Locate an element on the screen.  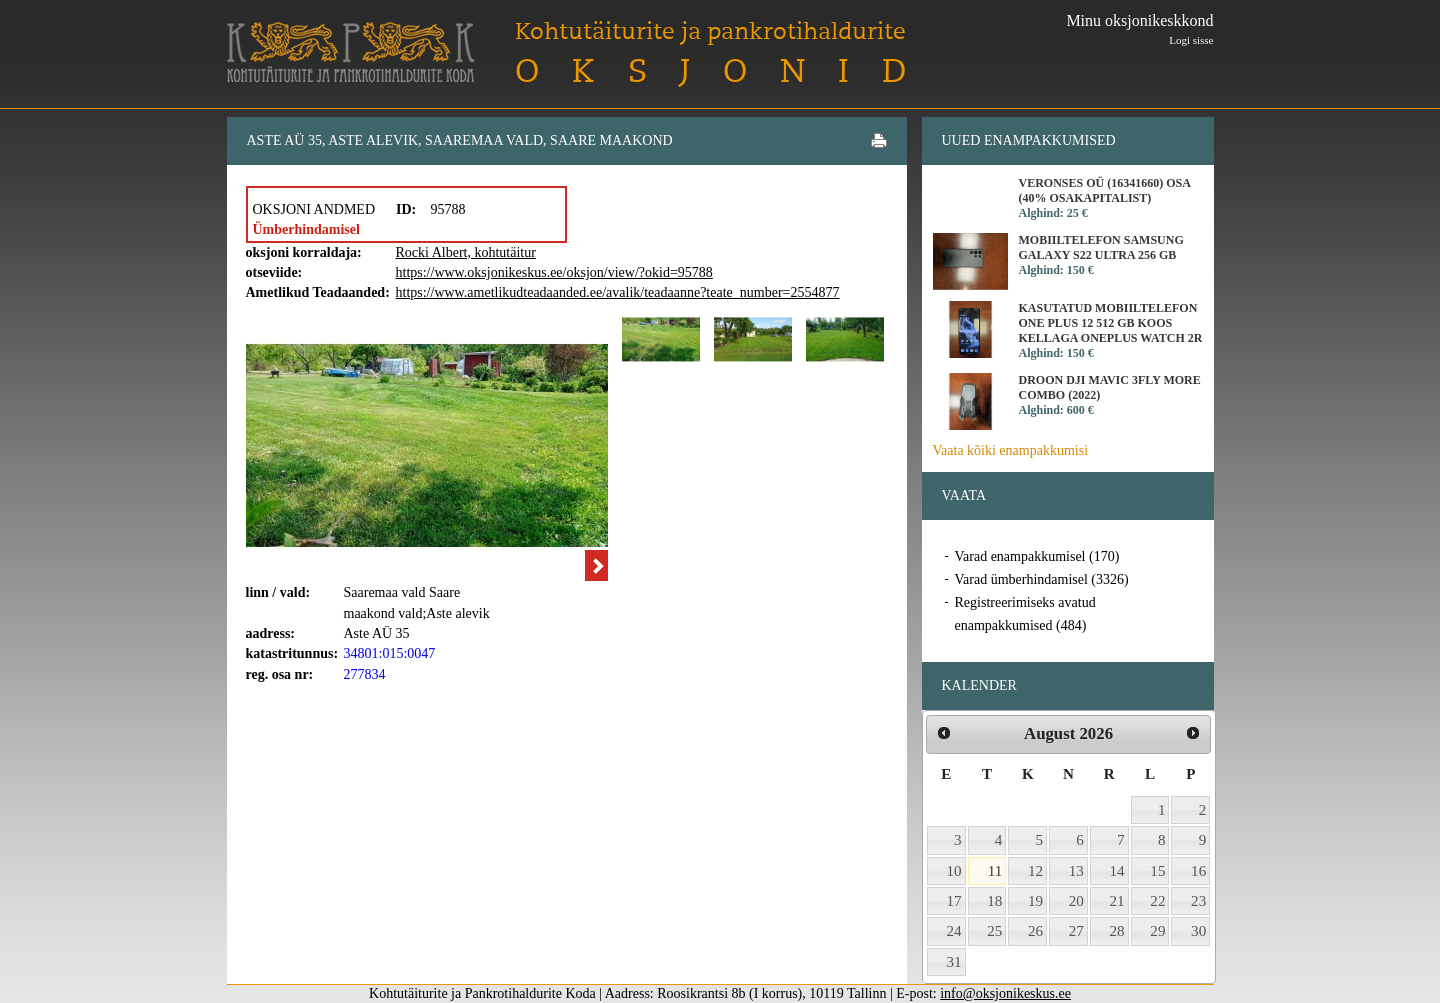
15 is located at coordinates (1157, 871).